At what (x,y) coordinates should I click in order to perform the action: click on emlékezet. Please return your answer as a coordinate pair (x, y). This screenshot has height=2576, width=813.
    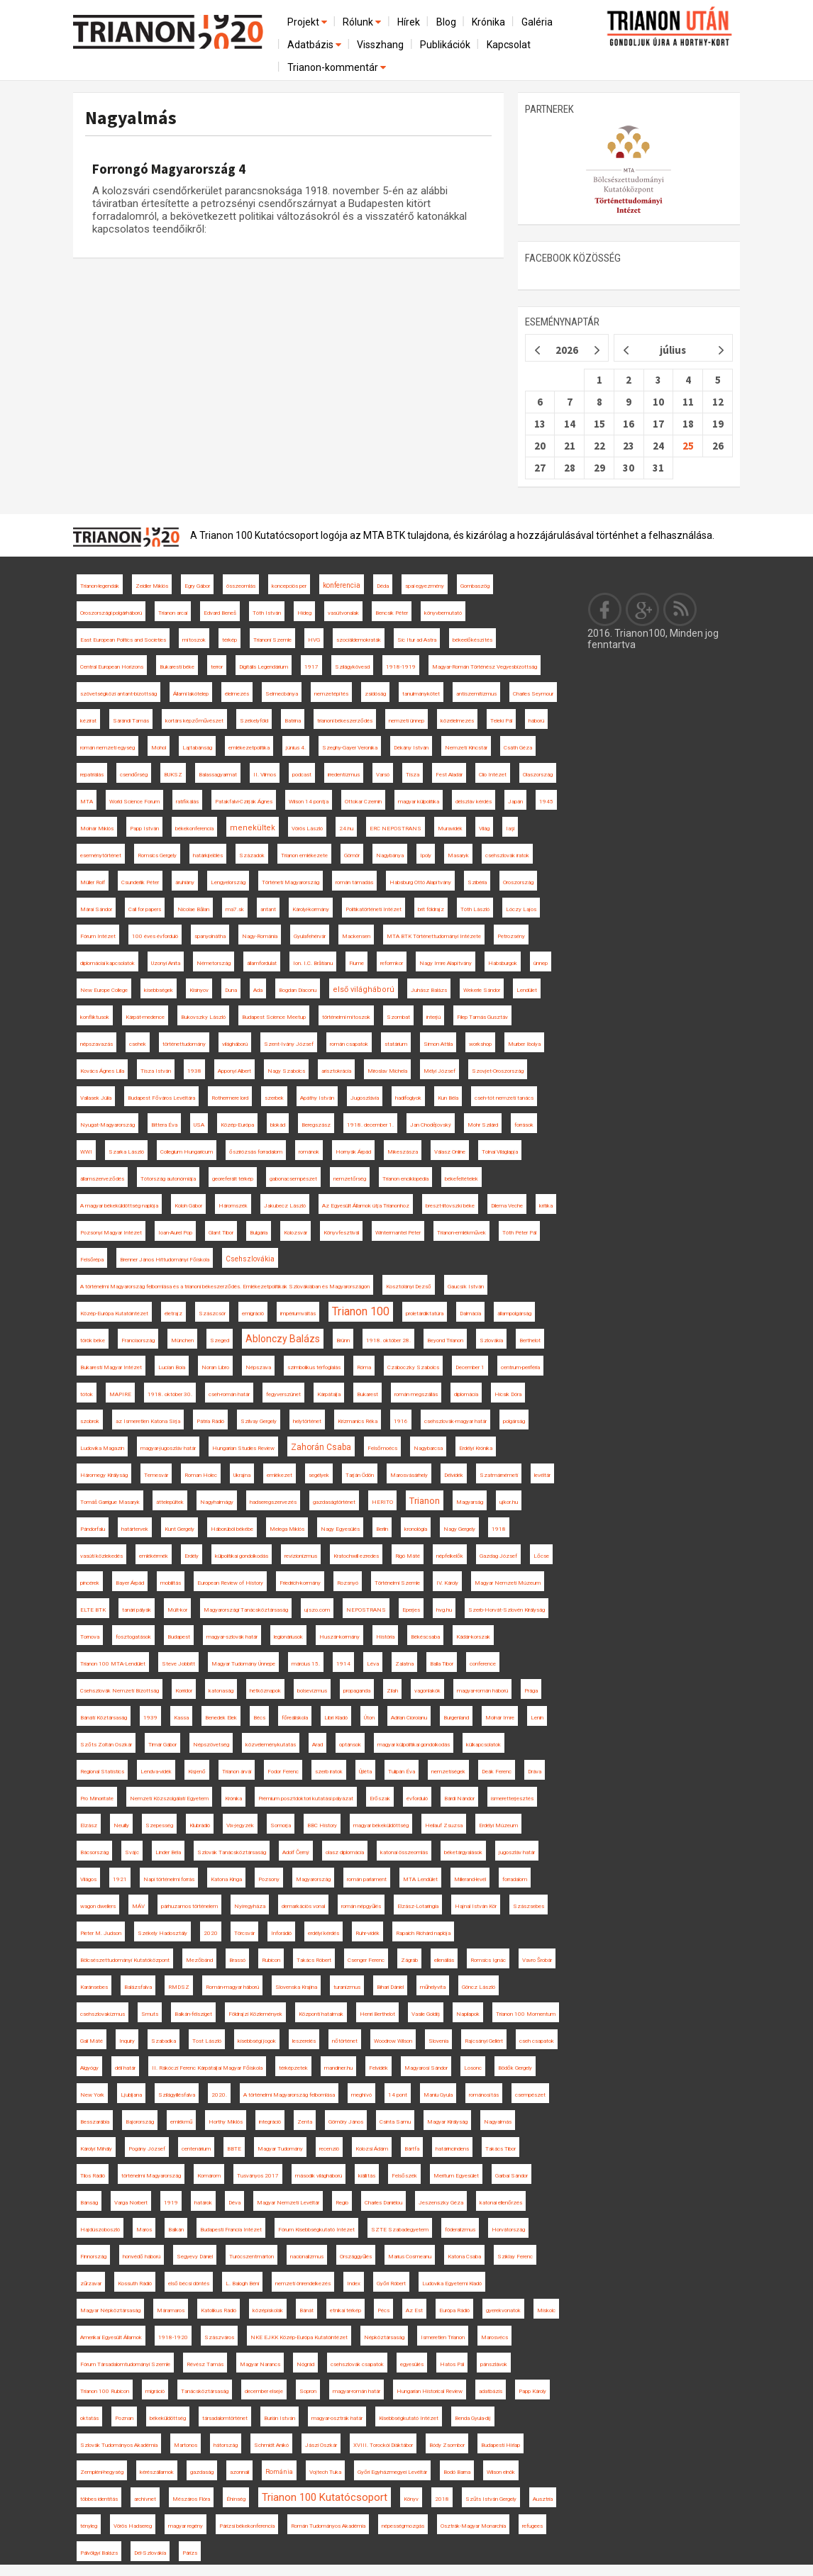
    Looking at the image, I should click on (279, 1475).